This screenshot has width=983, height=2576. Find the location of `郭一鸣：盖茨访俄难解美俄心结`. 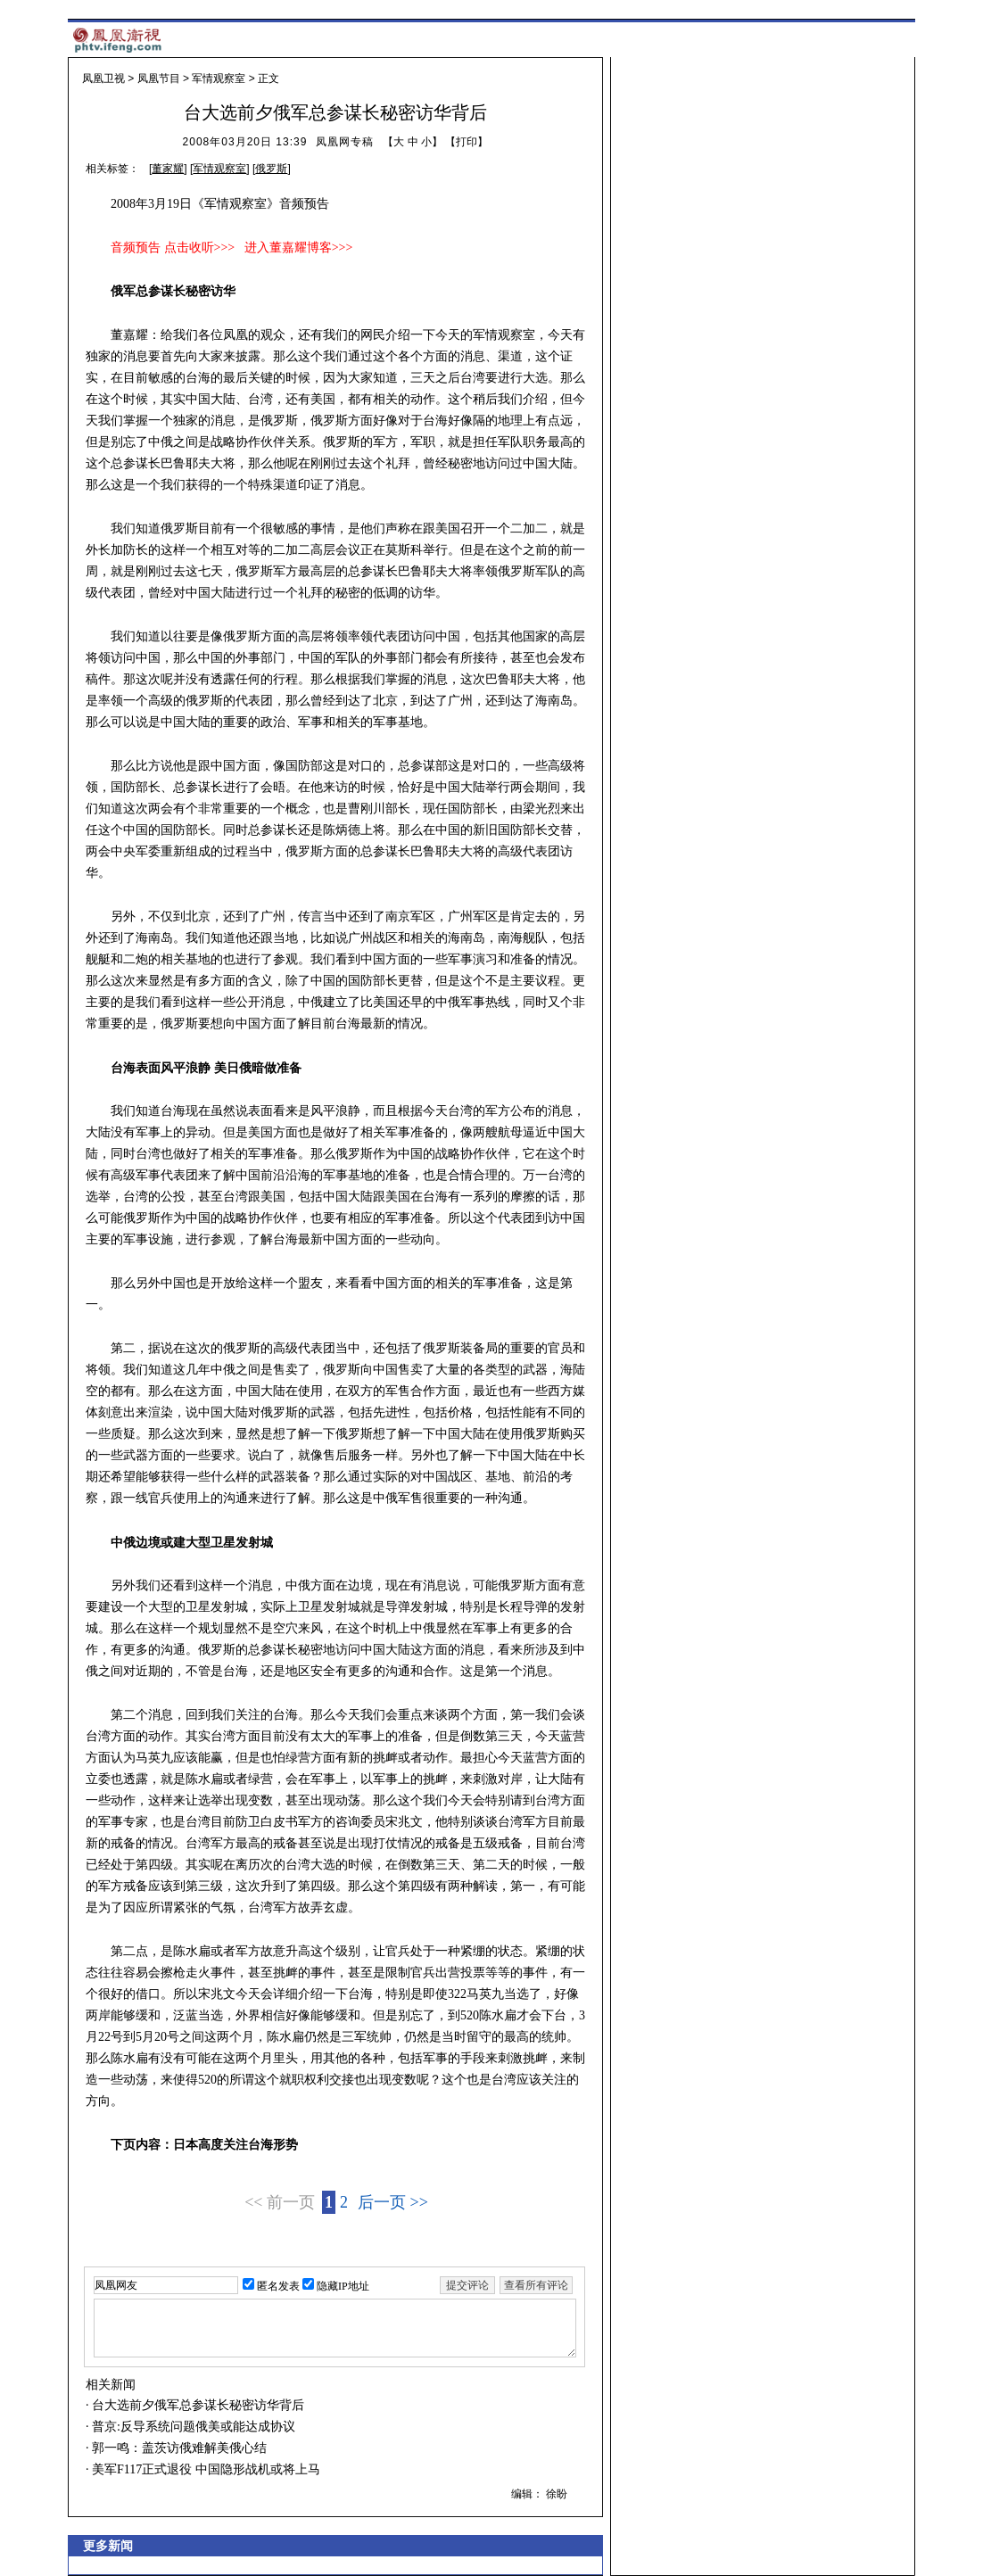

郭一鸣：盖茨访俄难解美俄心结 is located at coordinates (178, 2448).